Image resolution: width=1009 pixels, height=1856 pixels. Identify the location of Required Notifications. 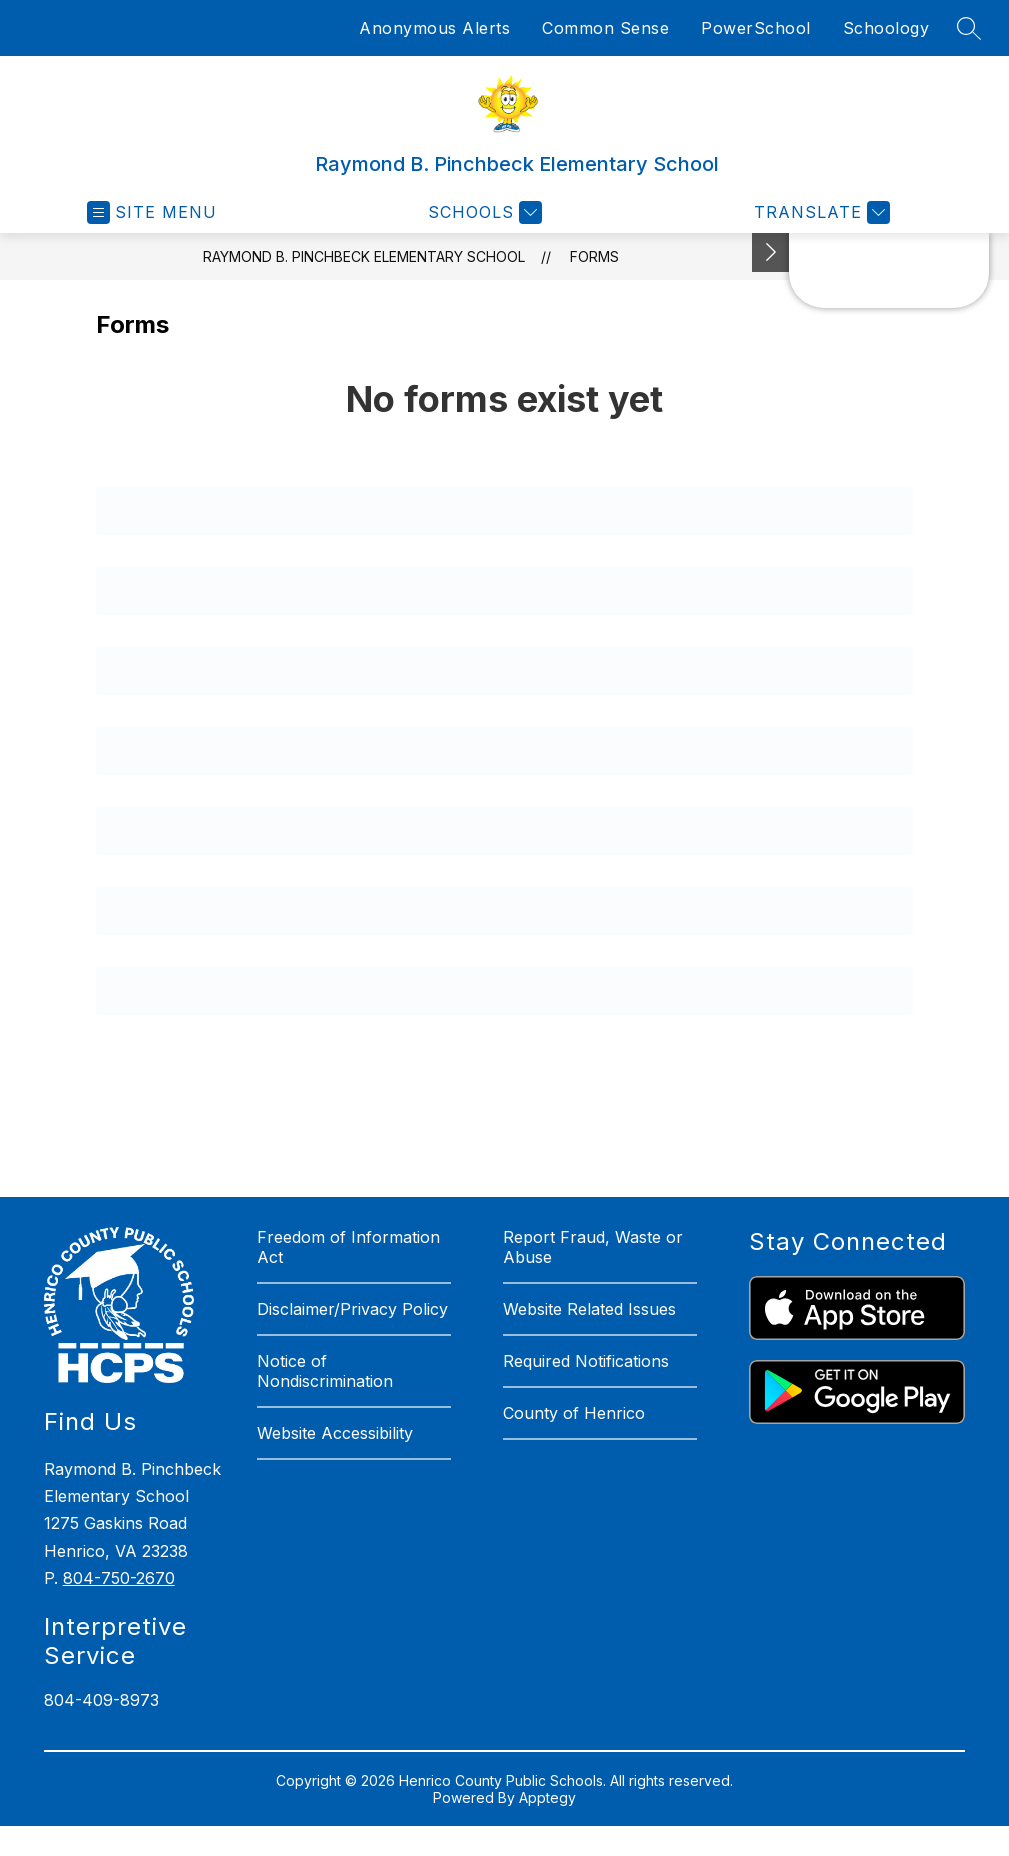
(586, 1361).